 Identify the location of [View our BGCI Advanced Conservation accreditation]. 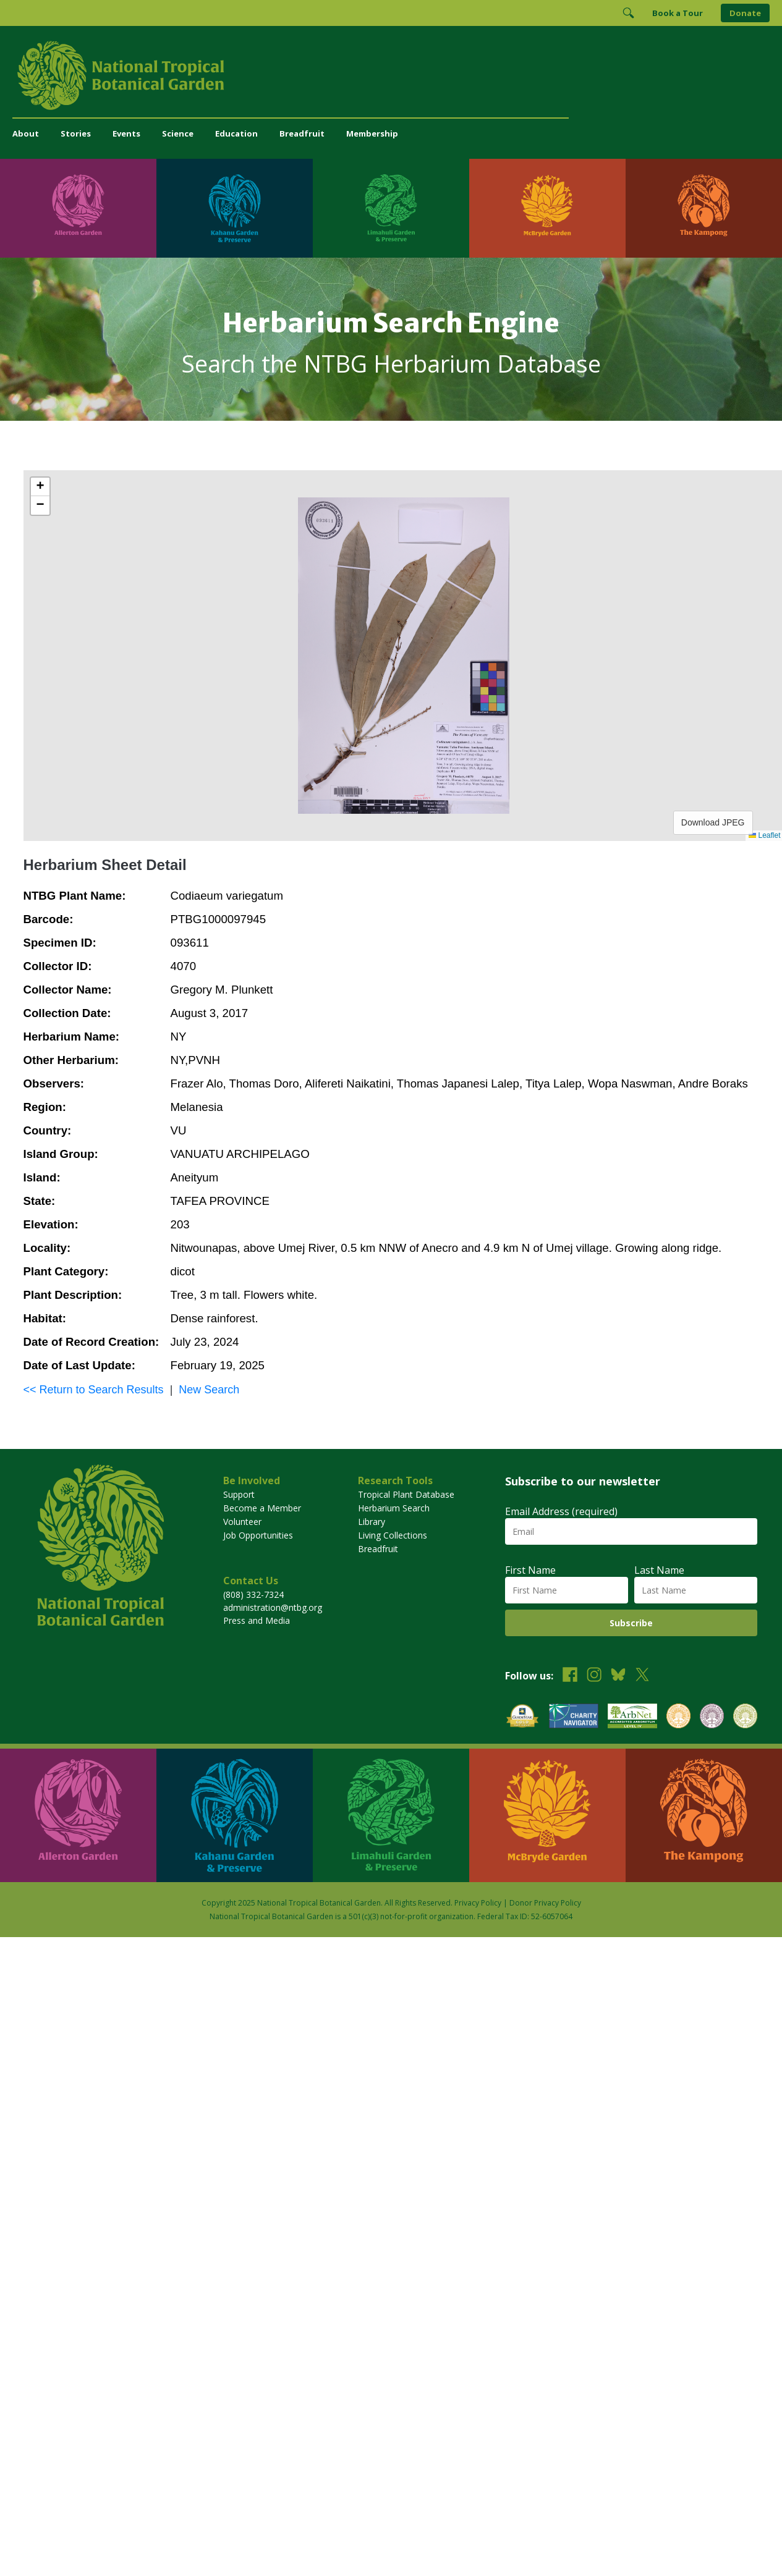
(745, 1717).